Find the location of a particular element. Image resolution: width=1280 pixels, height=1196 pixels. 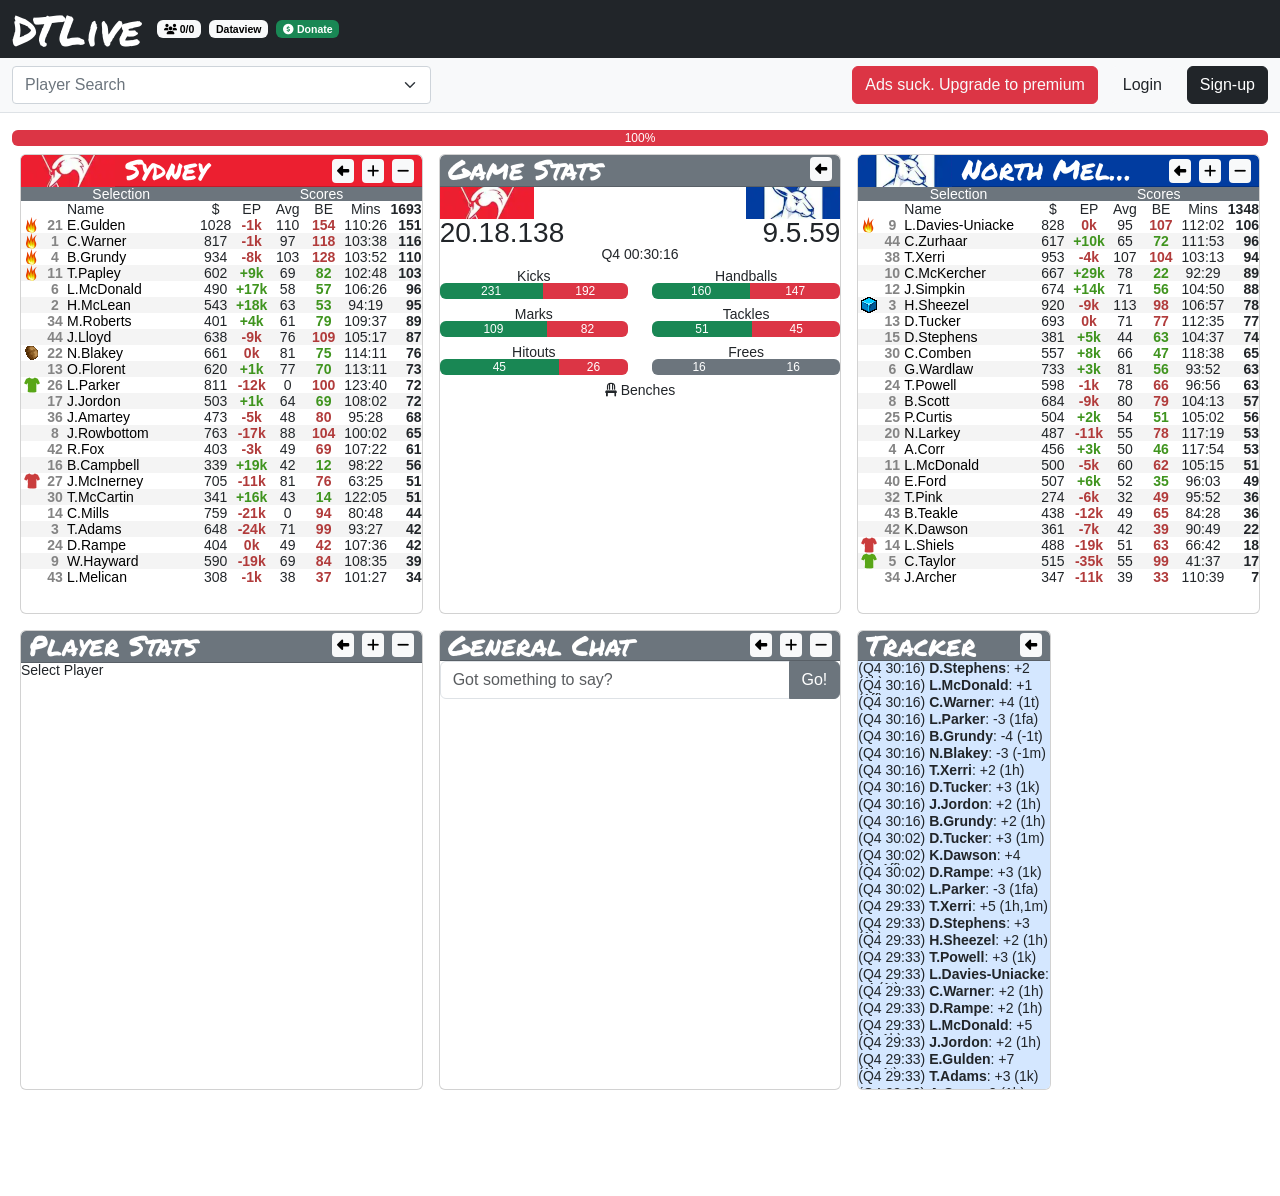

R.Fox is located at coordinates (85, 449).